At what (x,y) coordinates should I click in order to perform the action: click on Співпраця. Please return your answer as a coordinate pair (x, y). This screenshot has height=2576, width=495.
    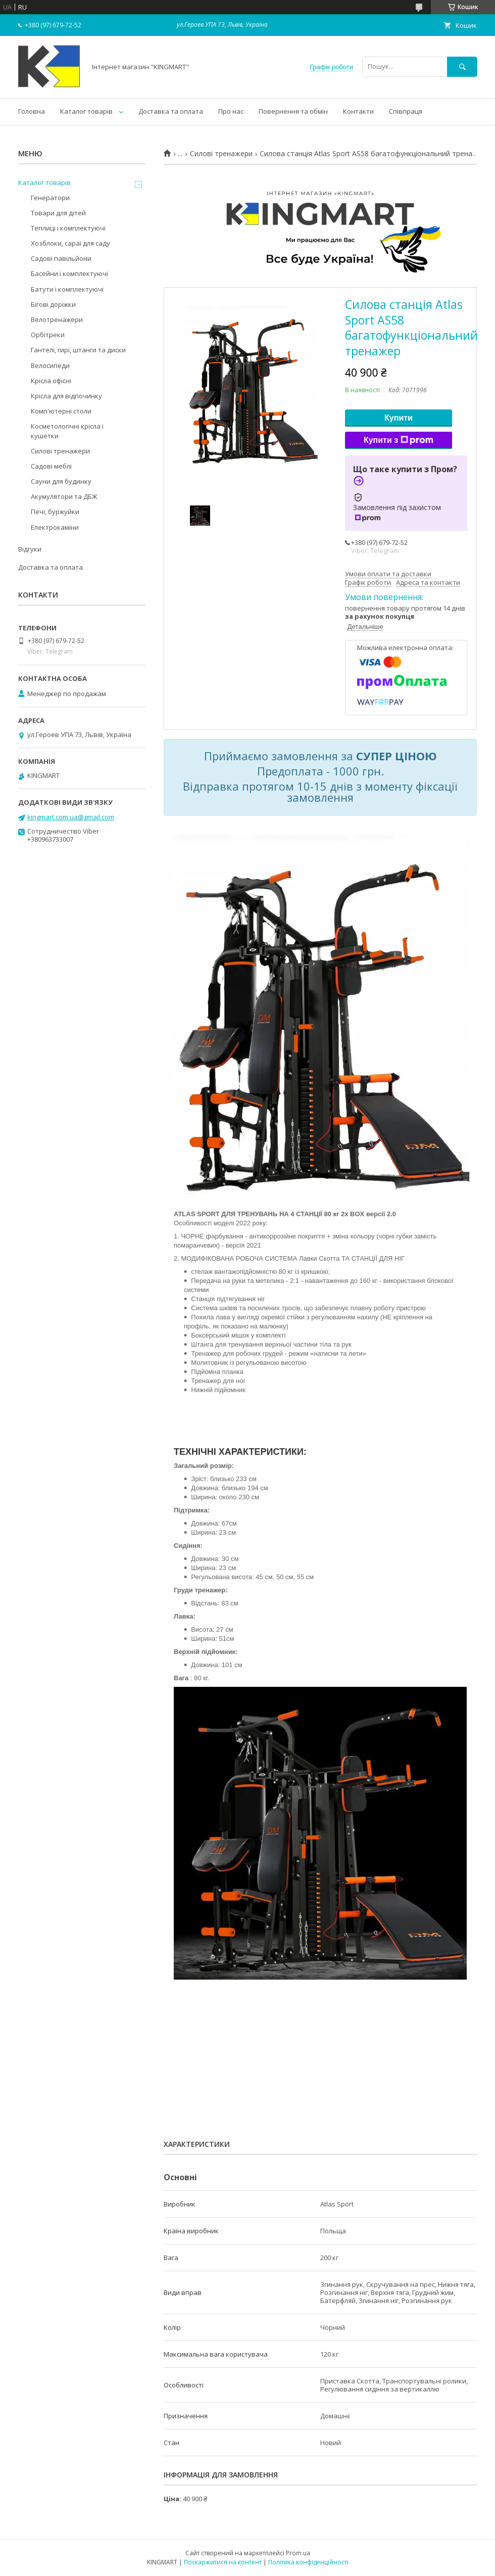
    Looking at the image, I should click on (405, 111).